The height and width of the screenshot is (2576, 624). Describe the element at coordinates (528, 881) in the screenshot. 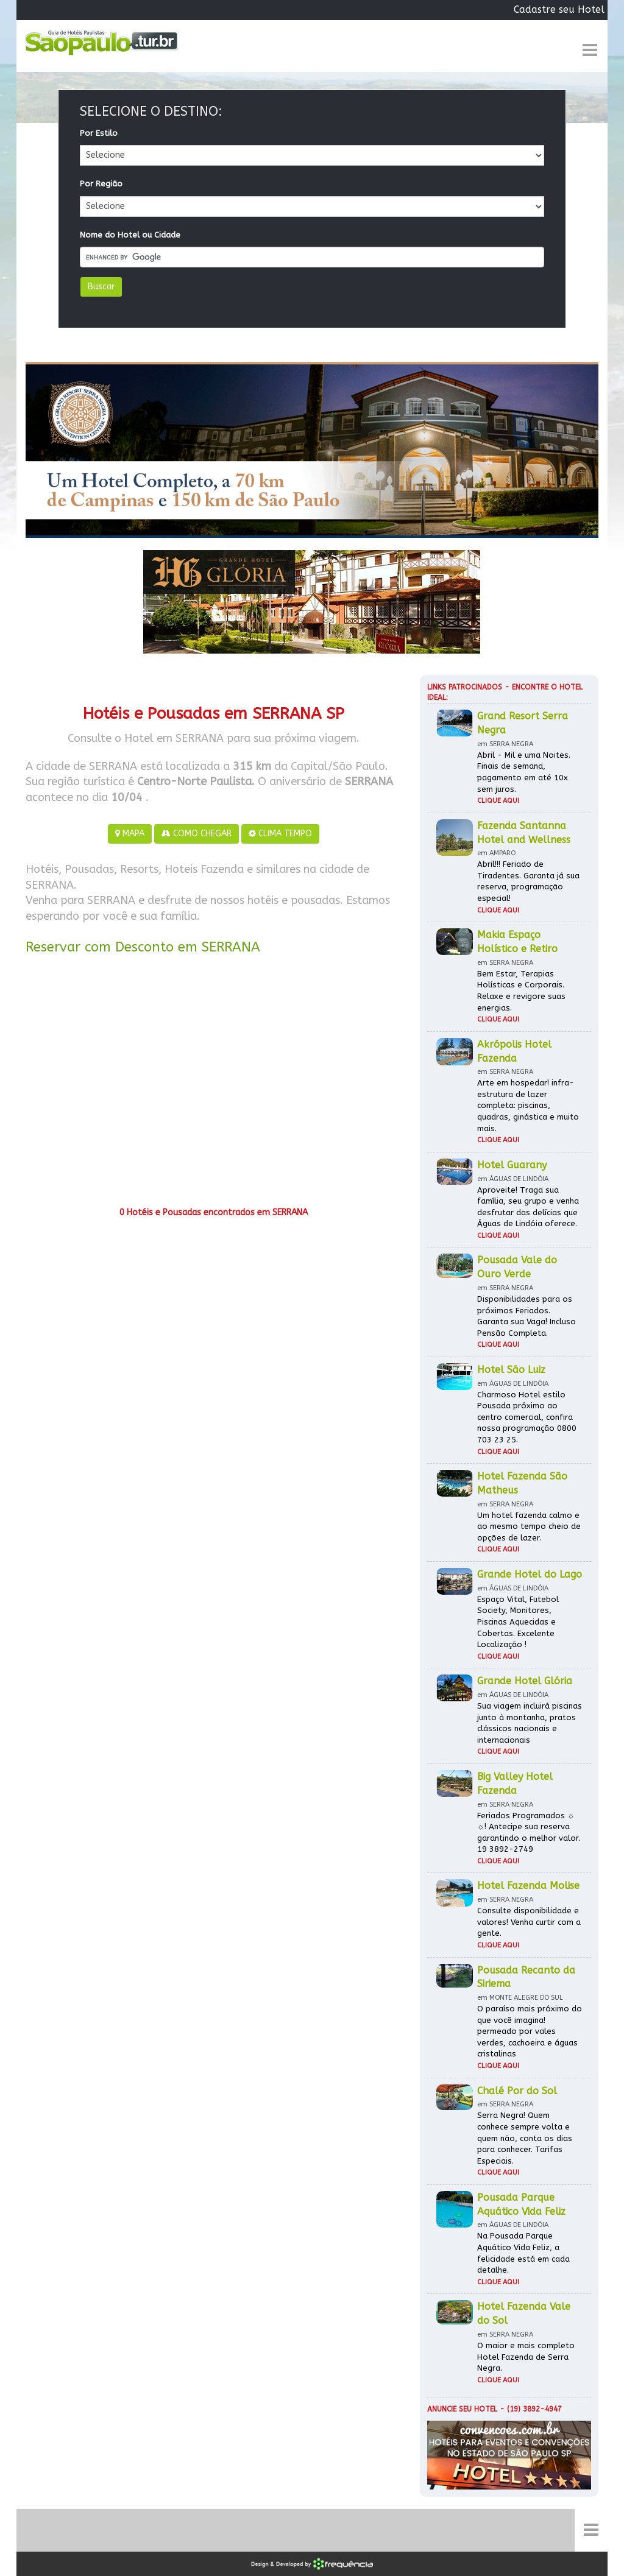

I see `Abril!!! Feriado de Tiradentes. Garanta já sua reserva, programação especial!` at that location.